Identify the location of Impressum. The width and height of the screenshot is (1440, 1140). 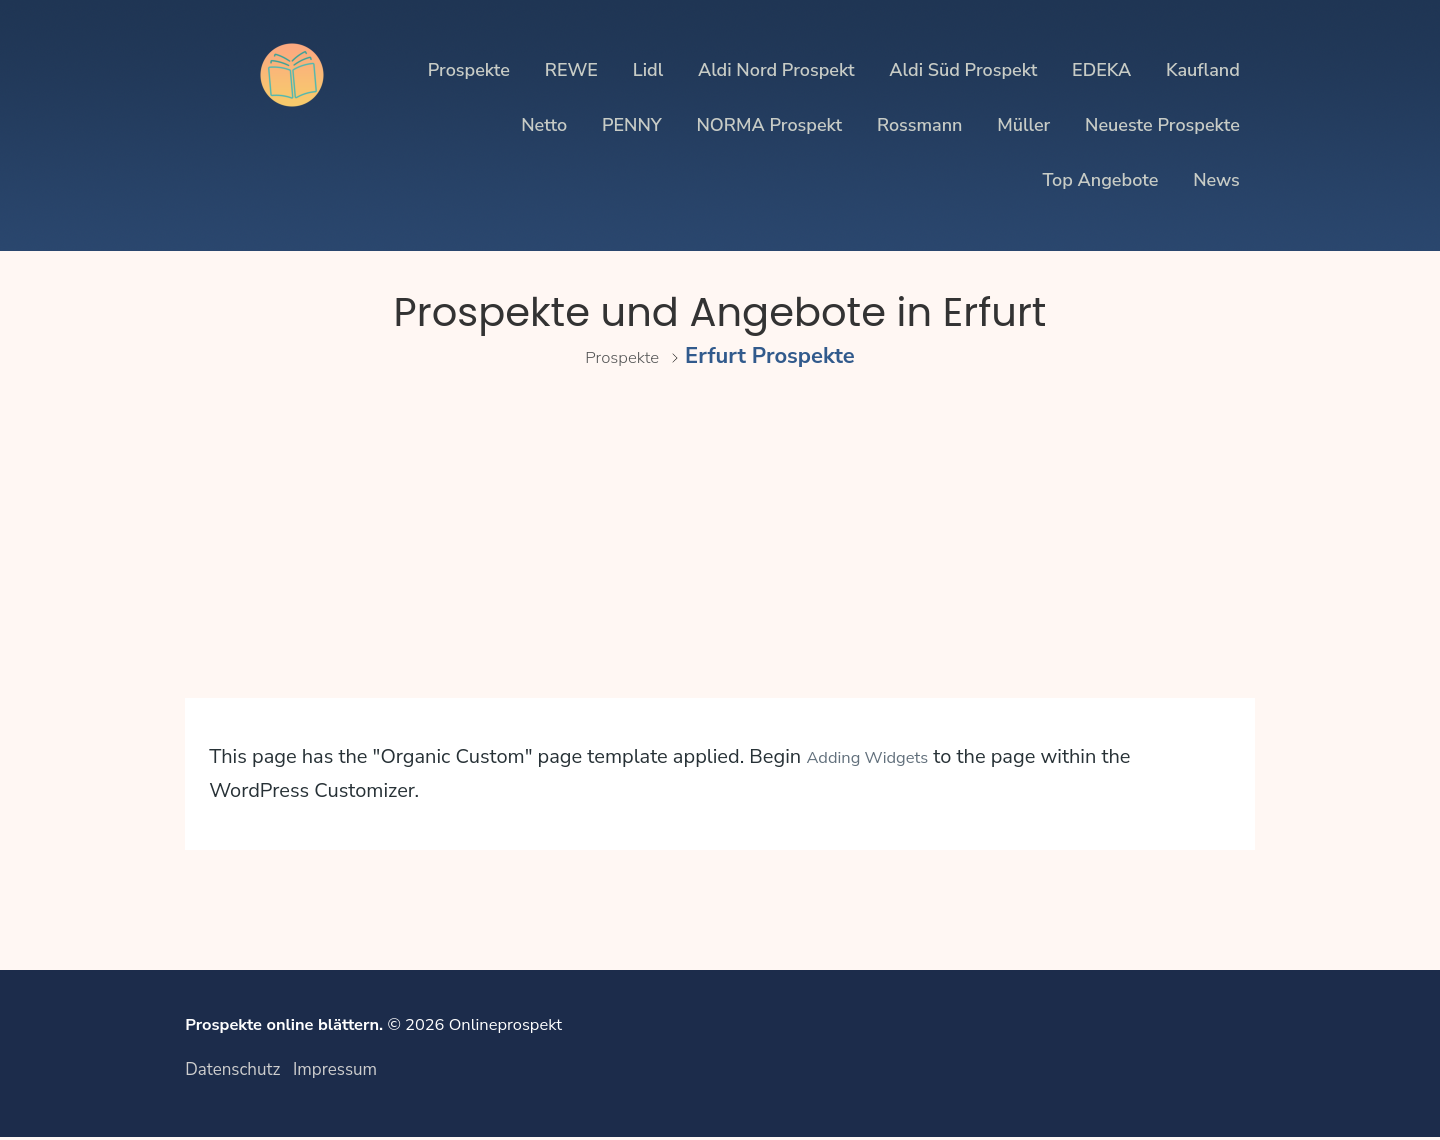
(336, 1070).